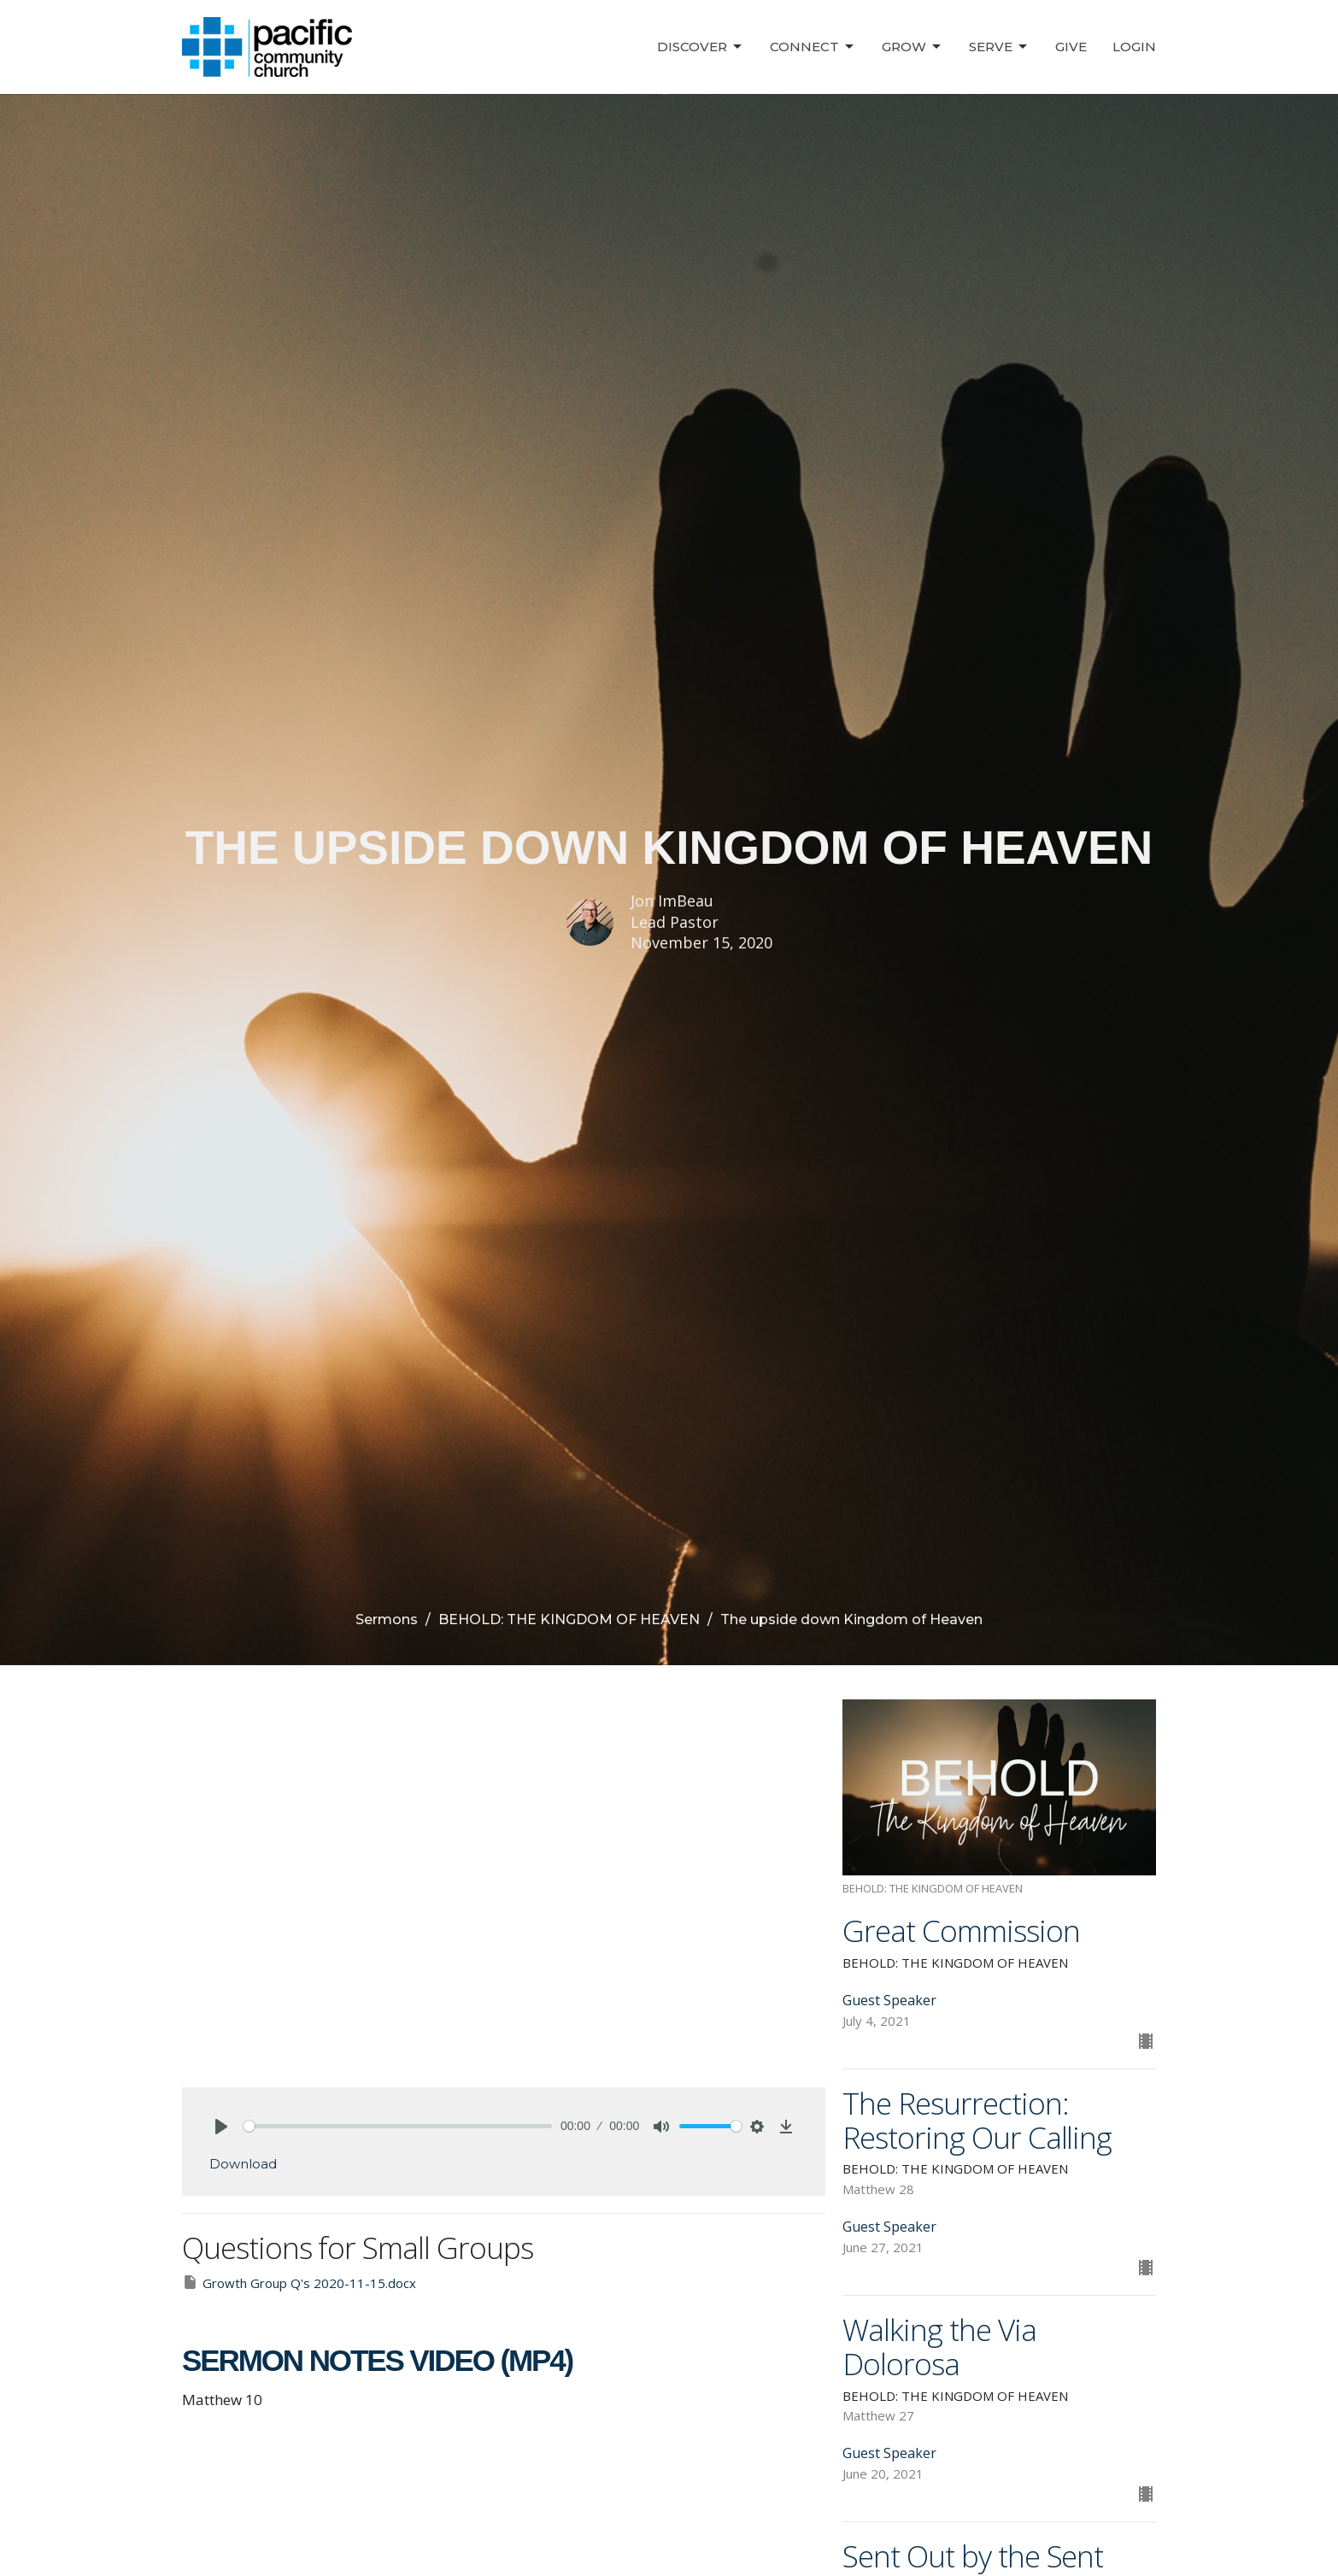  I want to click on Serve, so click(999, 47).